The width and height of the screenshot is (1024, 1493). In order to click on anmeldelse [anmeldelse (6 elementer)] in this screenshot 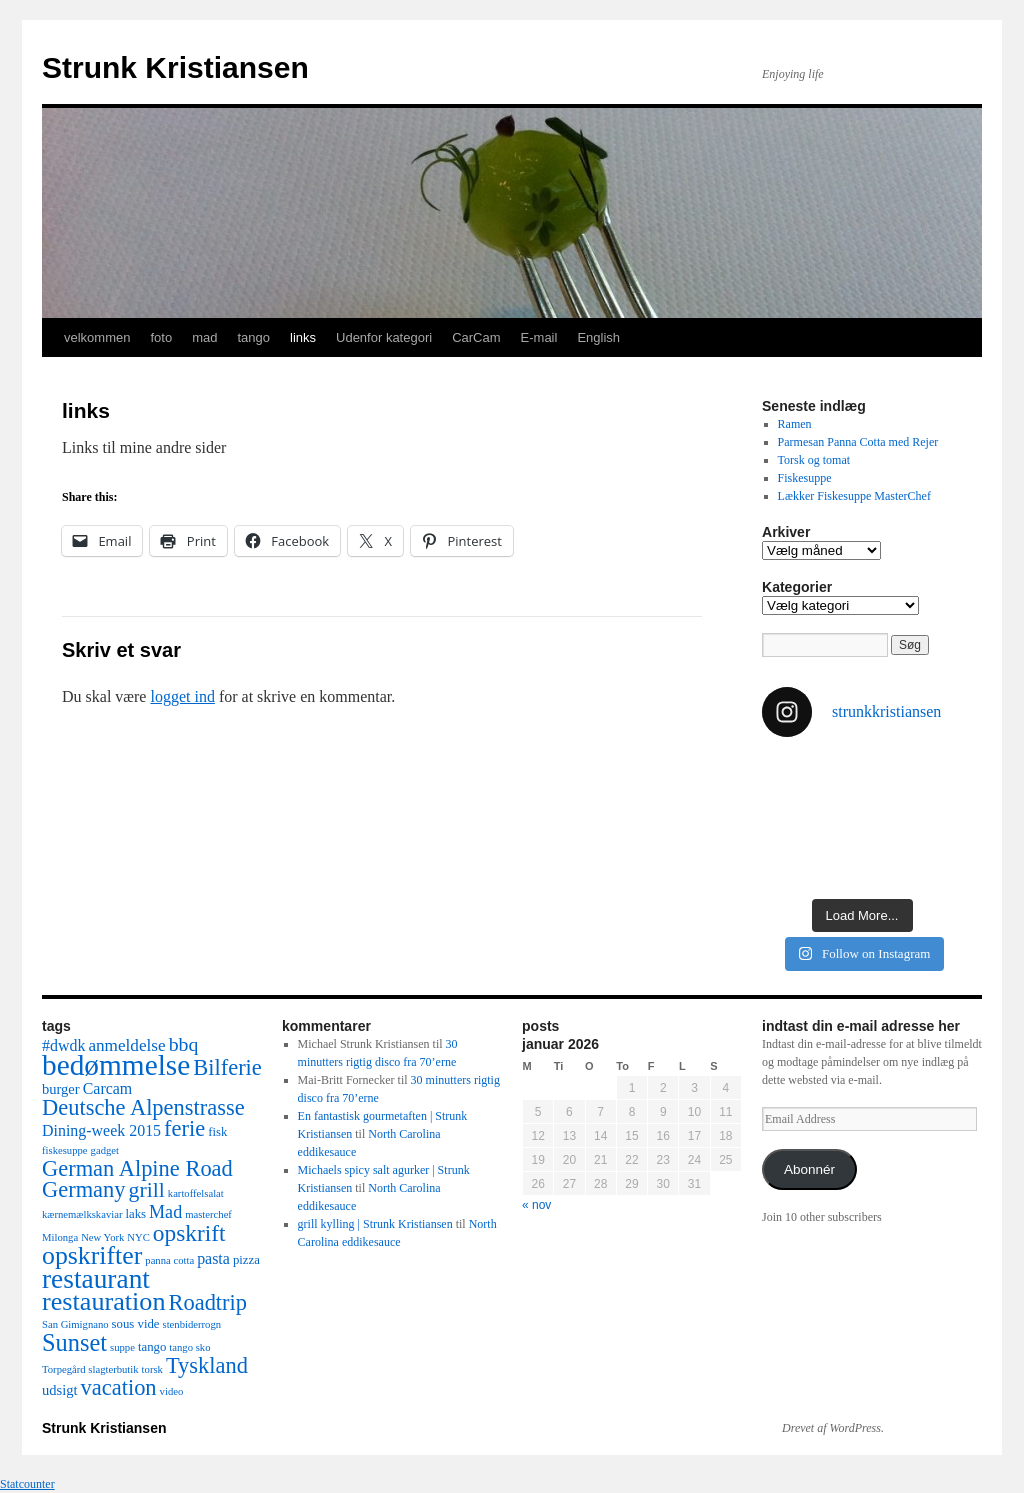, I will do `click(126, 1045)`.